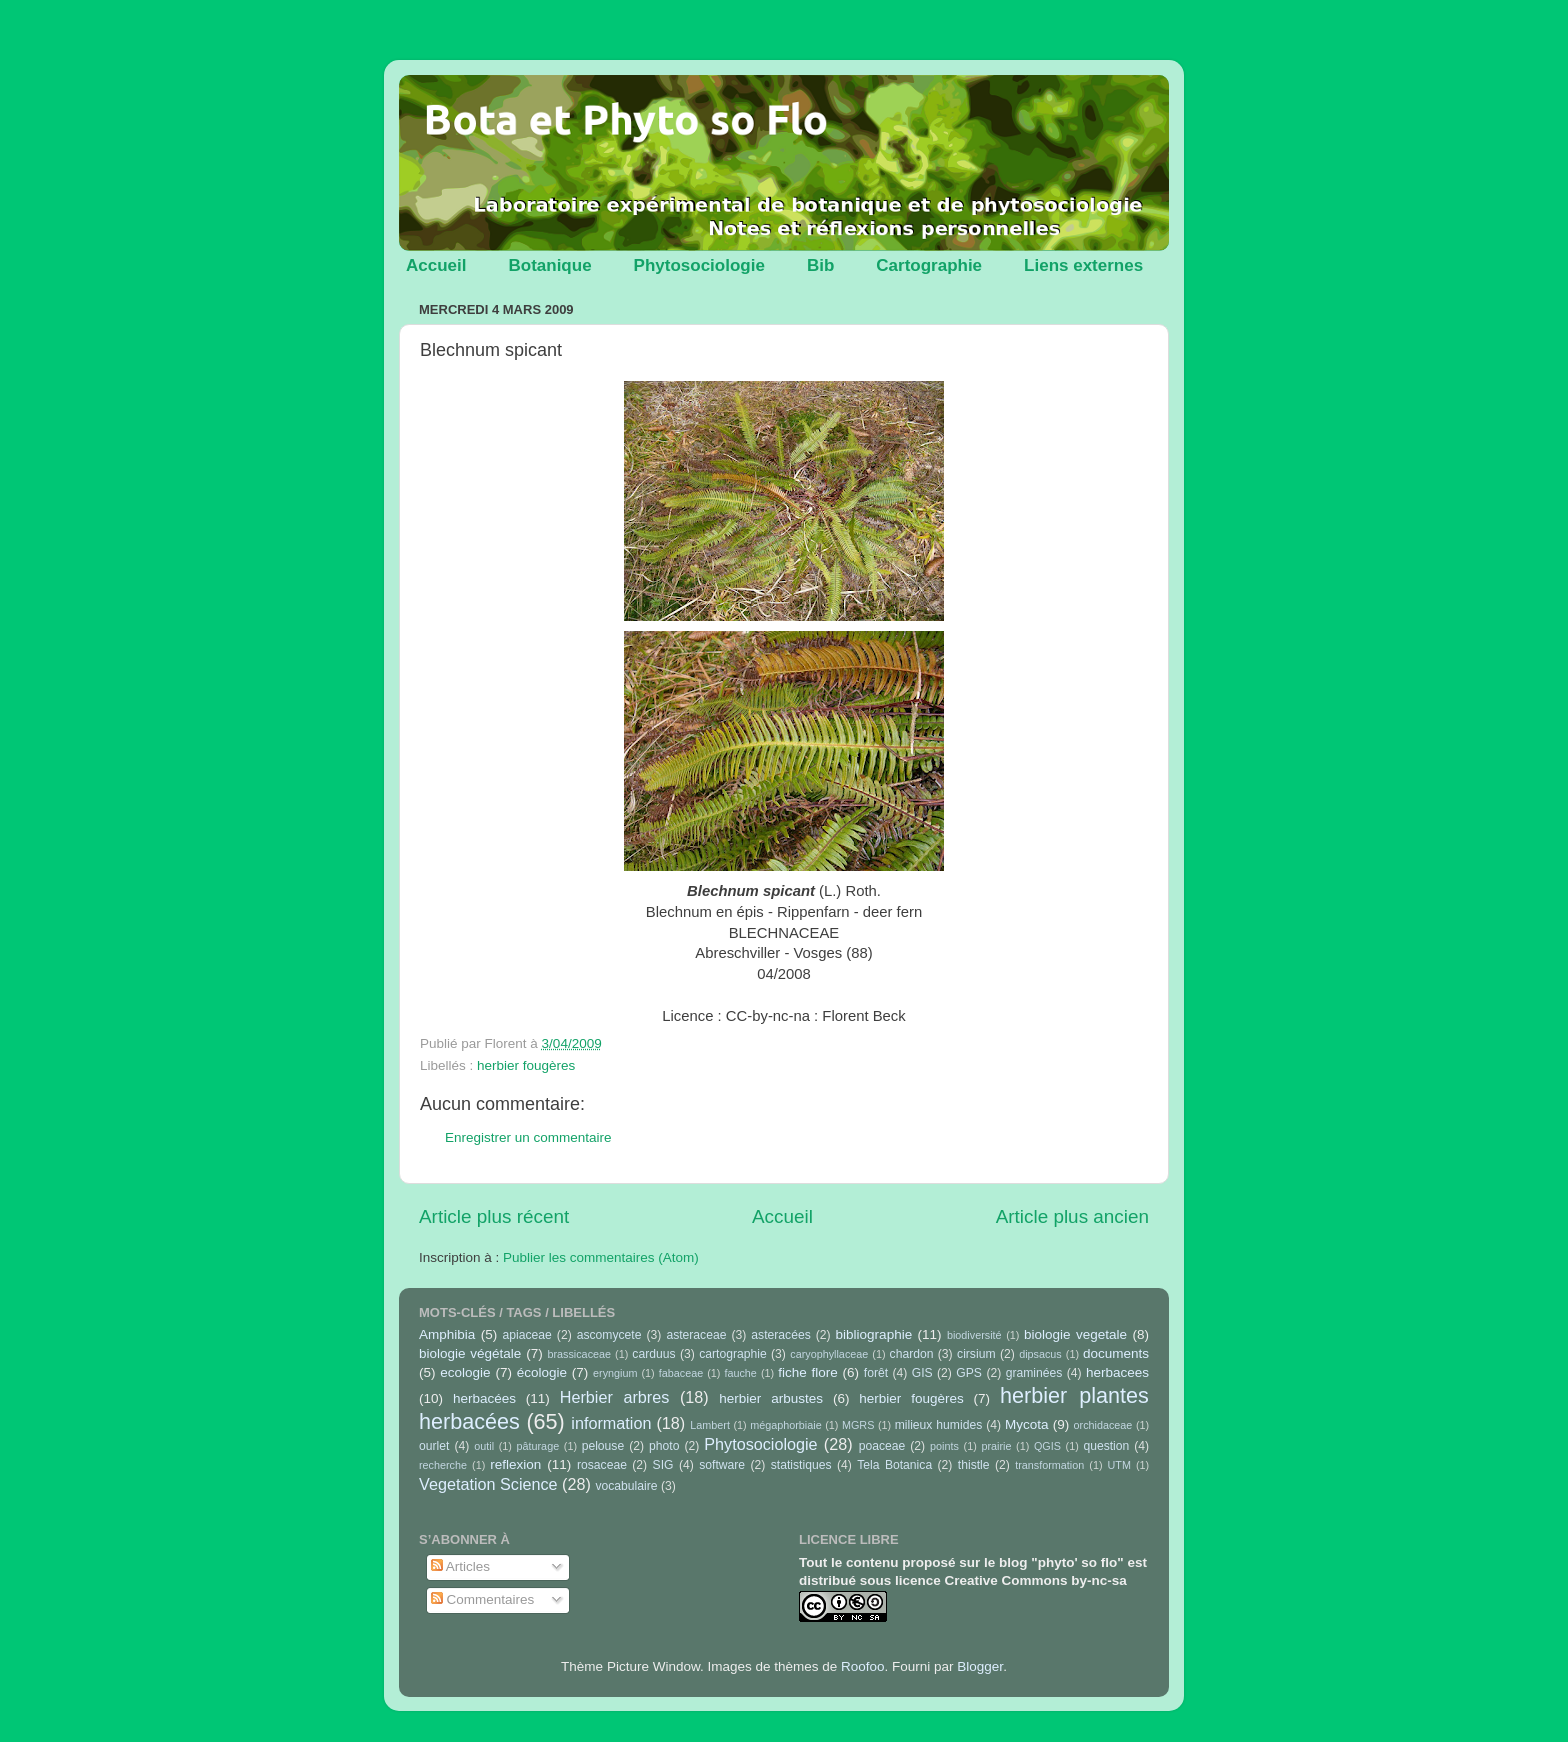 Image resolution: width=1568 pixels, height=1742 pixels. What do you see at coordinates (801, 1465) in the screenshot?
I see `statistiques` at bounding box center [801, 1465].